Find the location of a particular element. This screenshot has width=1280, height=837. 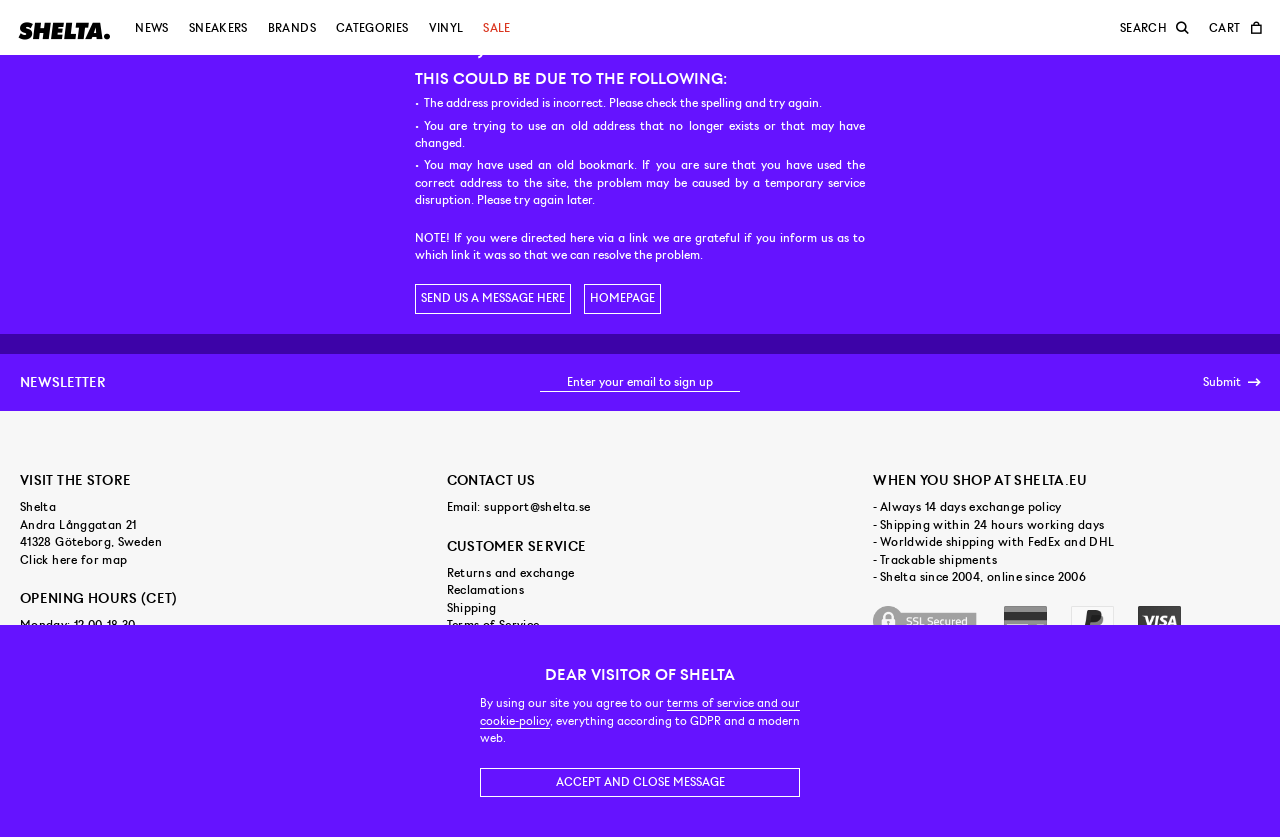

support@shelta.se is located at coordinates (537, 507).